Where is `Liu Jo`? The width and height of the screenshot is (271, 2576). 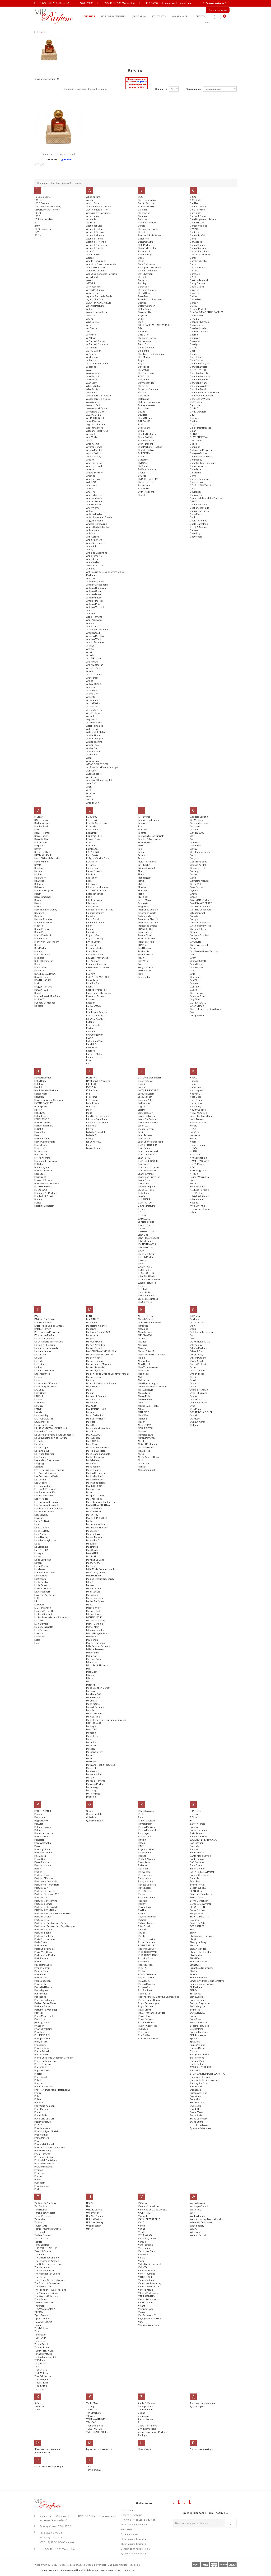 Liu Jo is located at coordinates (37, 1543).